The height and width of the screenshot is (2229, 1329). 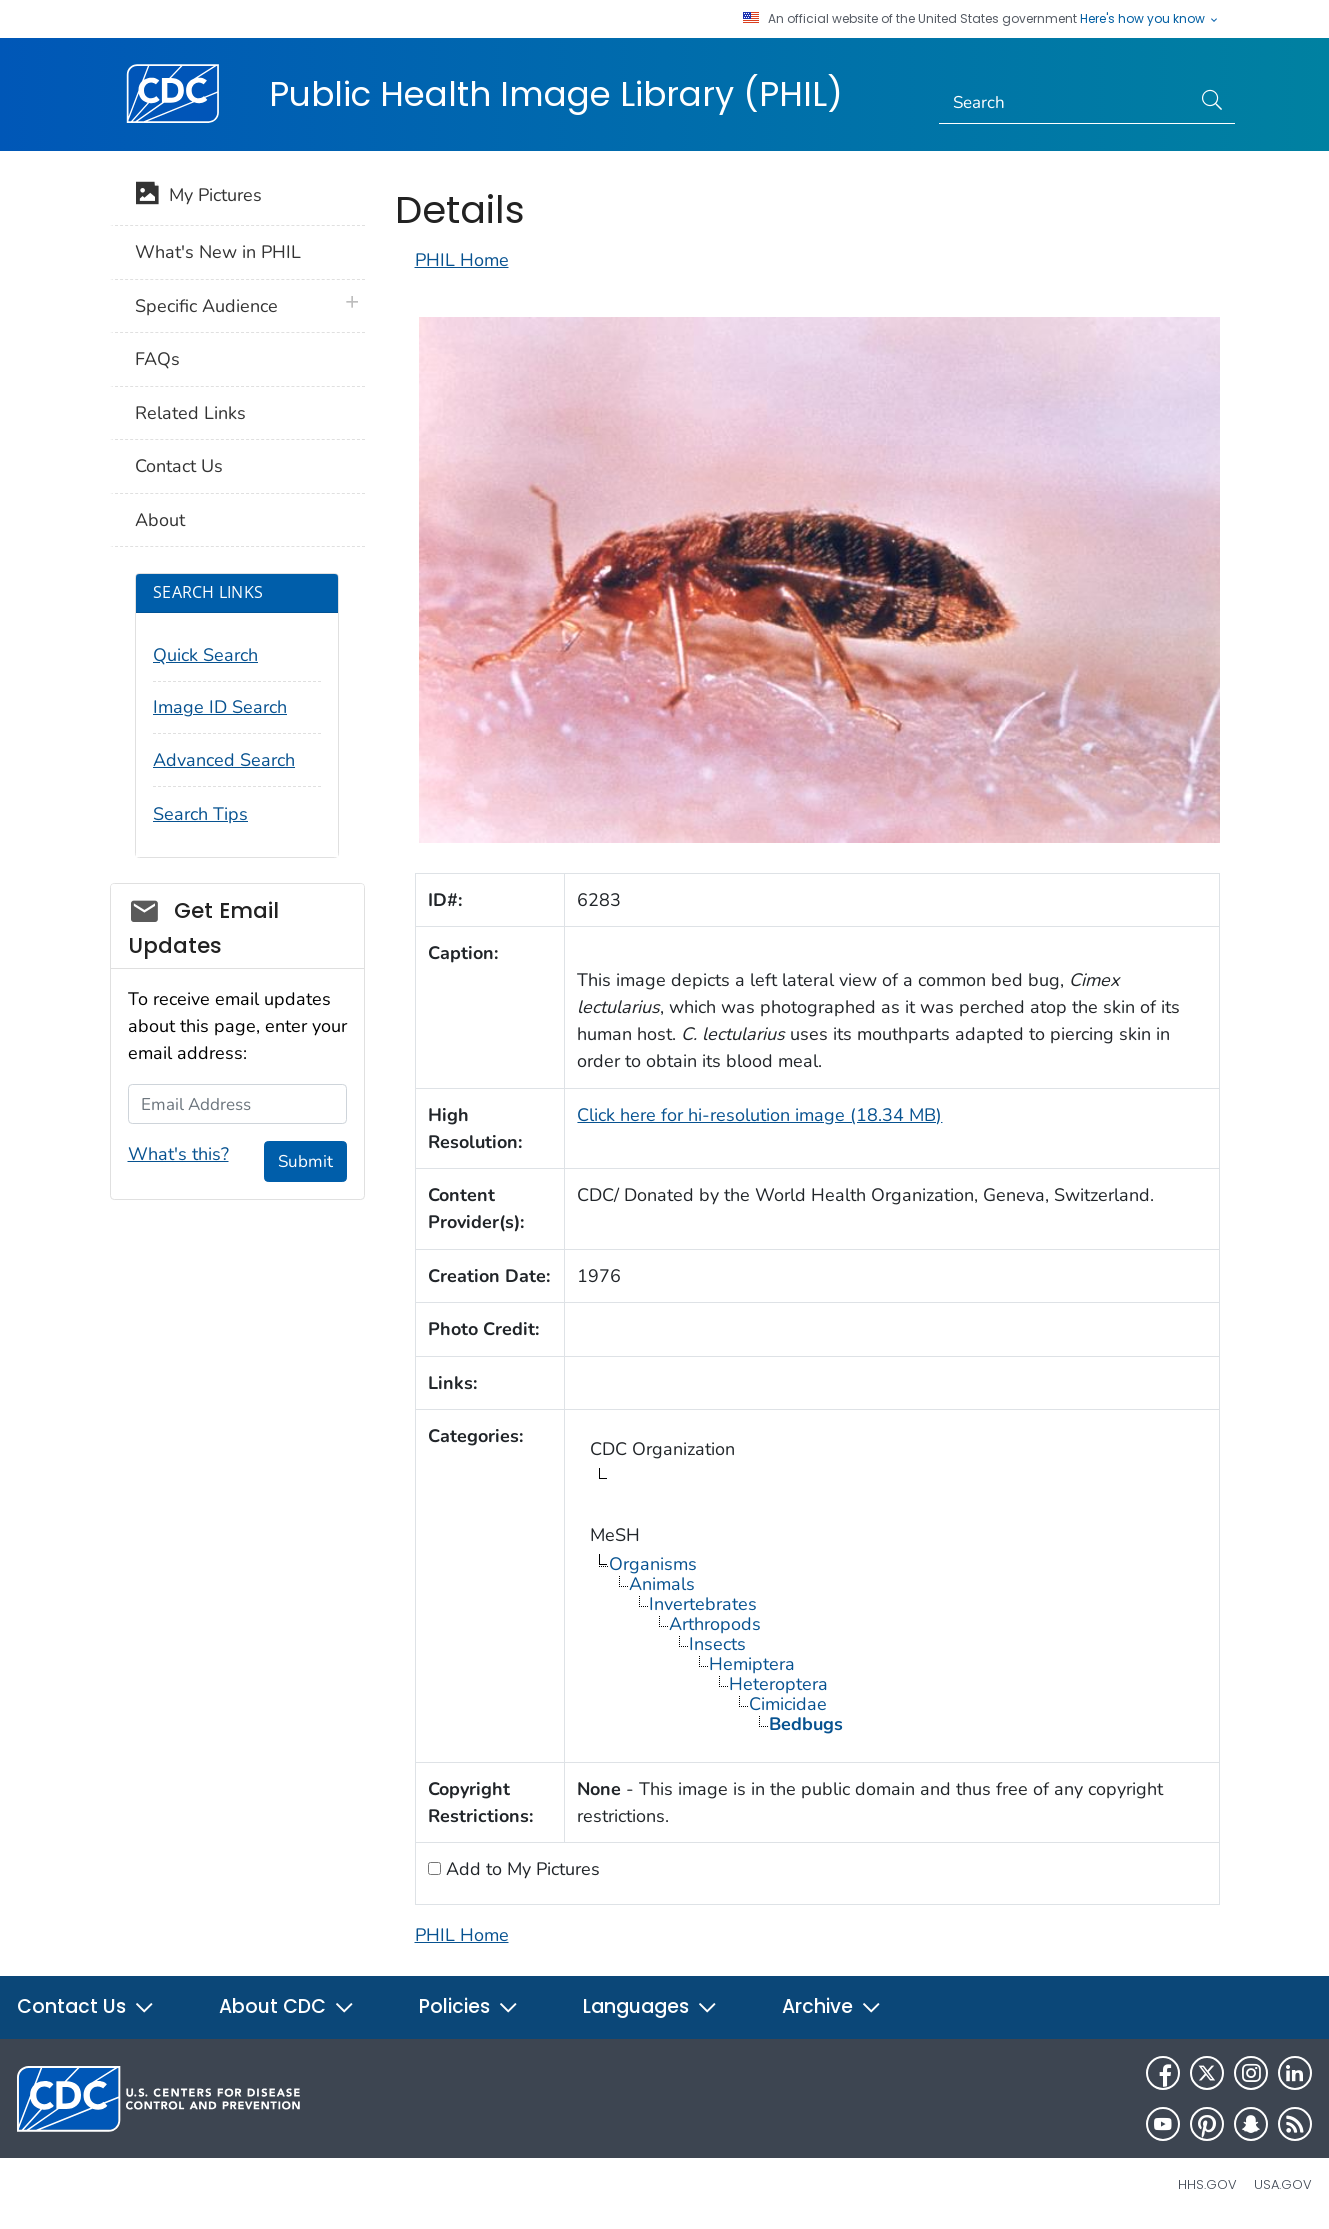 What do you see at coordinates (703, 1604) in the screenshot?
I see `Invertebrates` at bounding box center [703, 1604].